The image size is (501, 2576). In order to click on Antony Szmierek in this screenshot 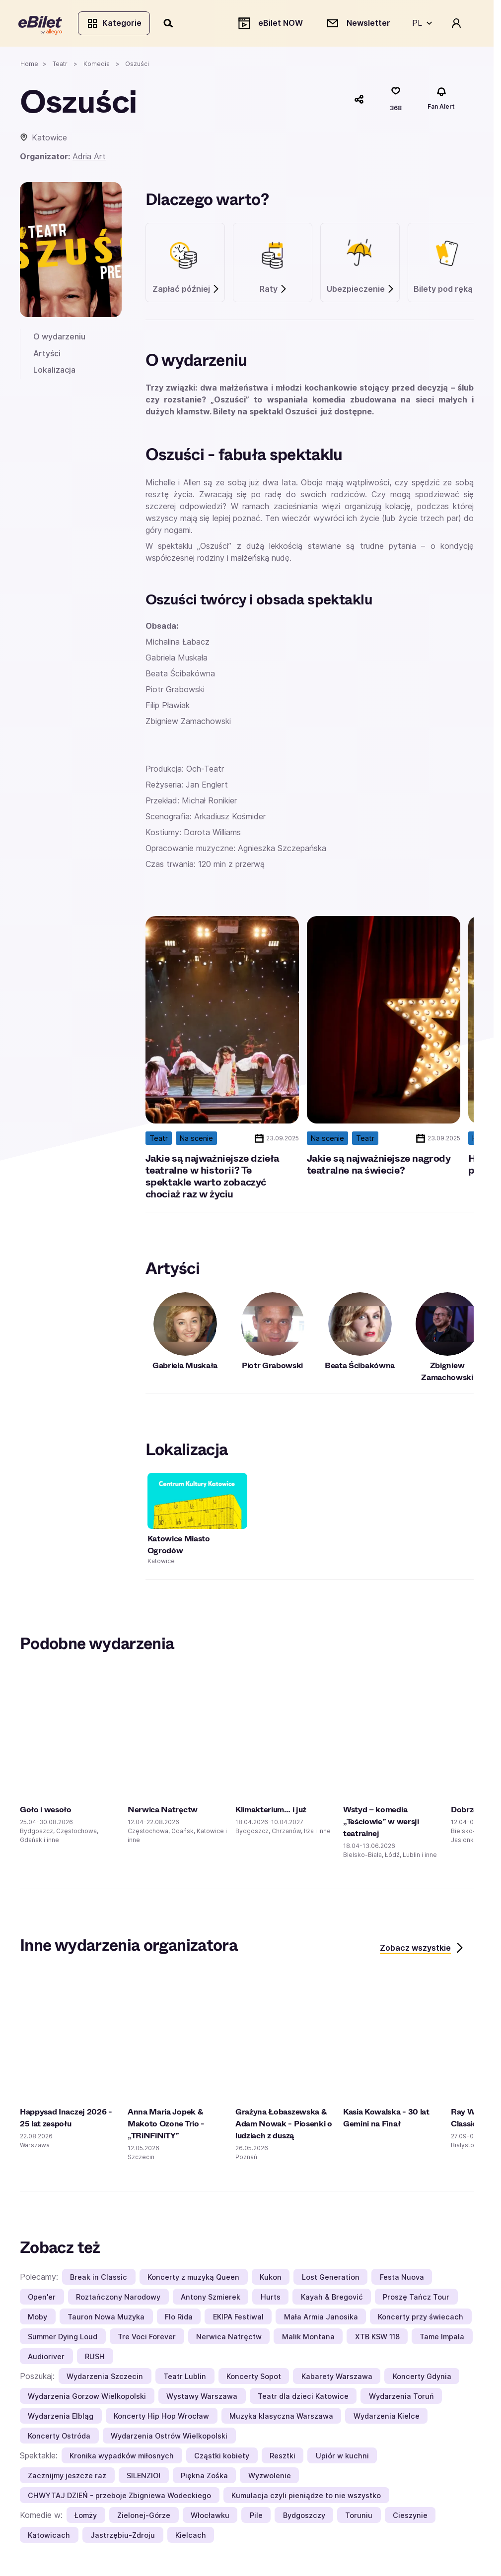, I will do `click(210, 2298)`.